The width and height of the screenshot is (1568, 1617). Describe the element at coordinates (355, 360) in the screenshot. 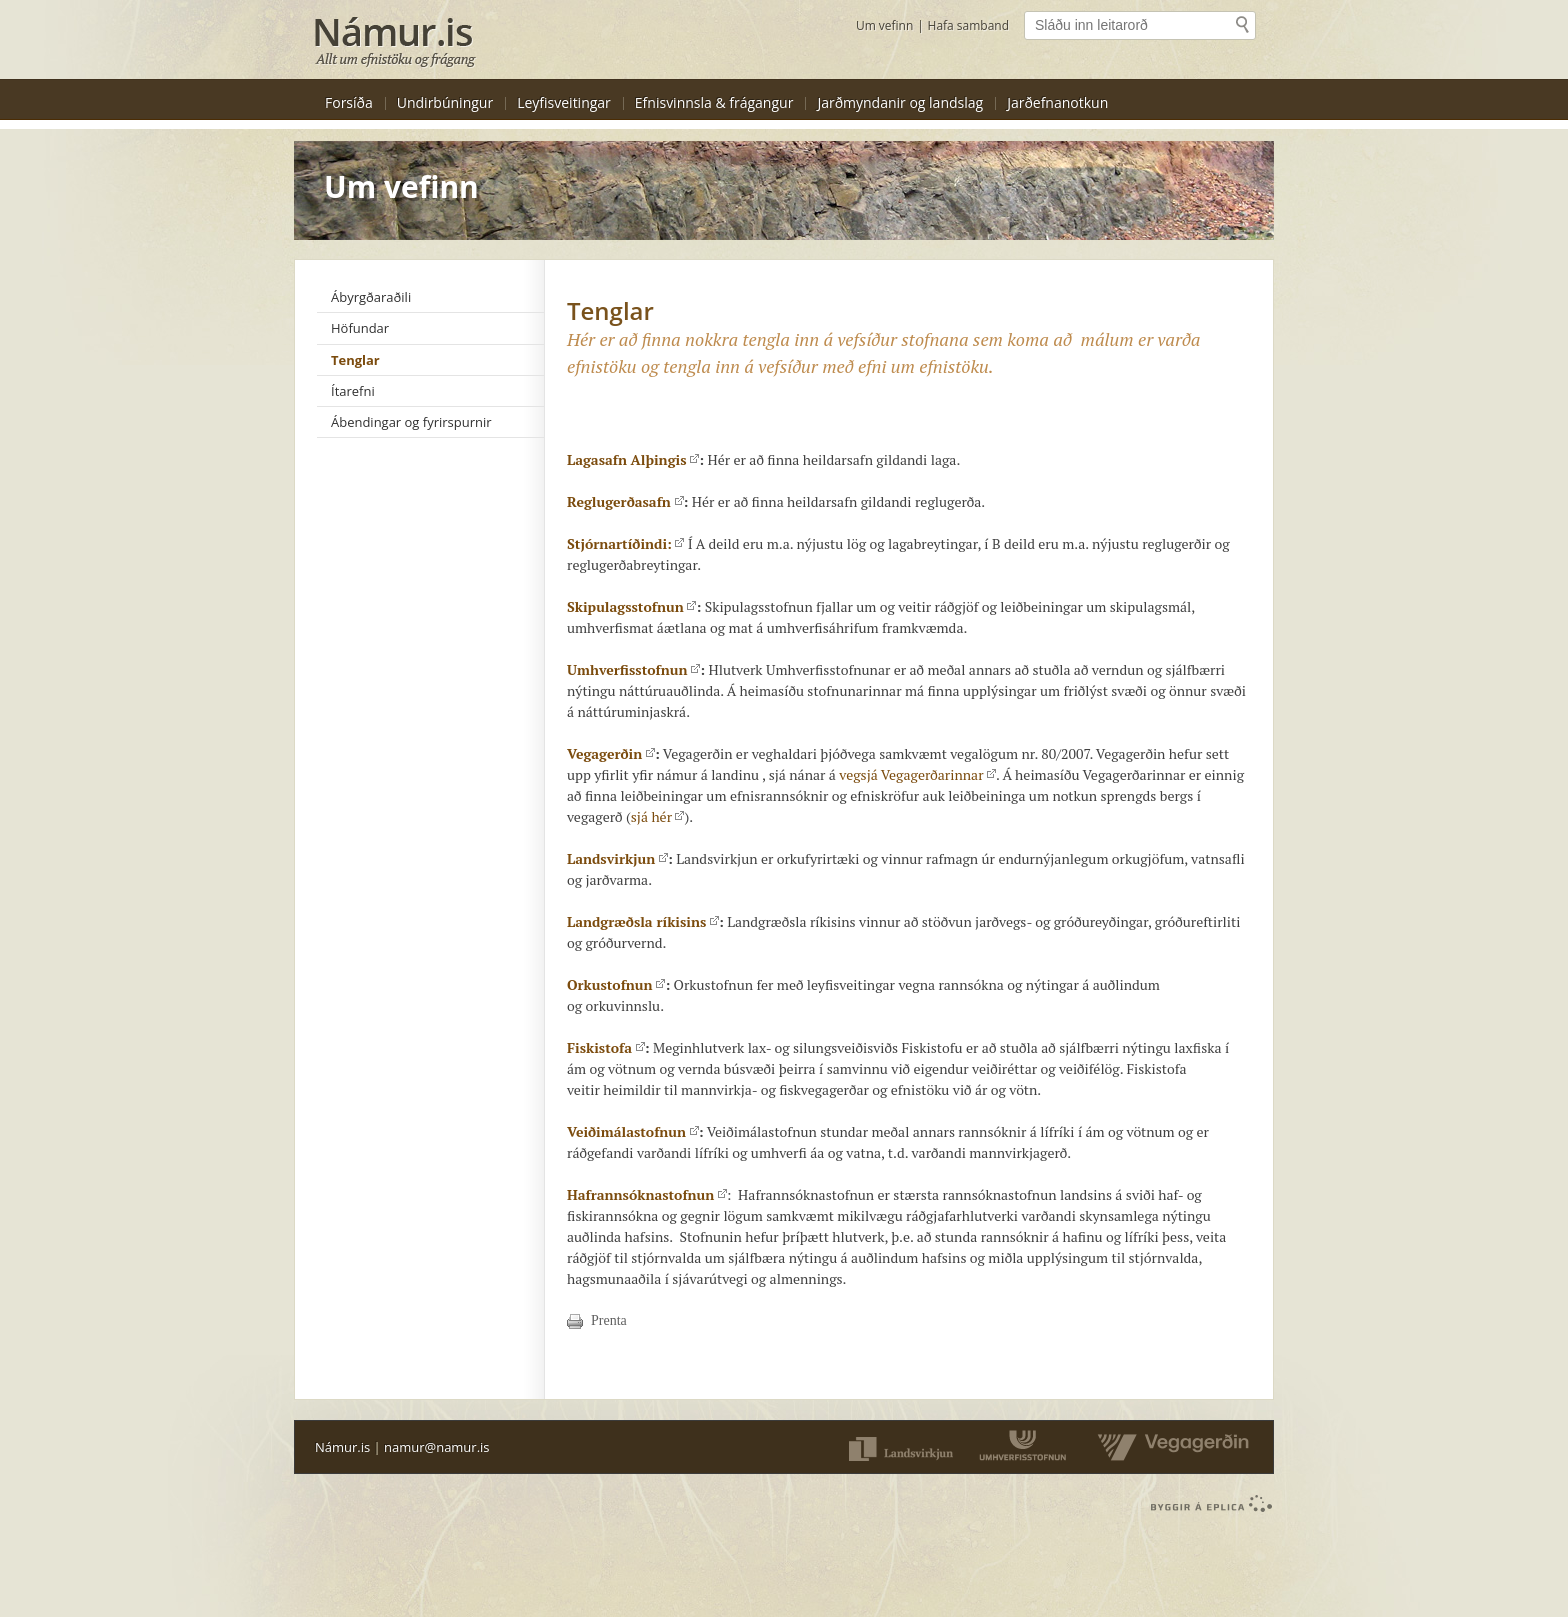

I see `Tenglar` at that location.